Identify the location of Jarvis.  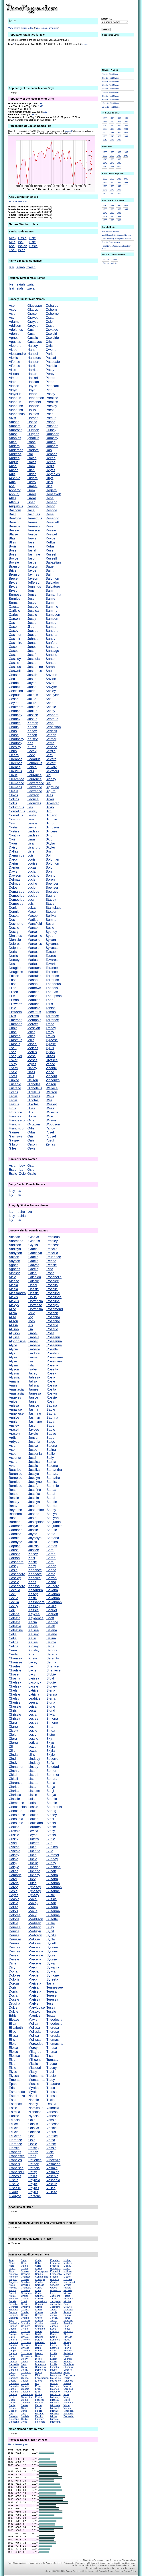
(31, 538).